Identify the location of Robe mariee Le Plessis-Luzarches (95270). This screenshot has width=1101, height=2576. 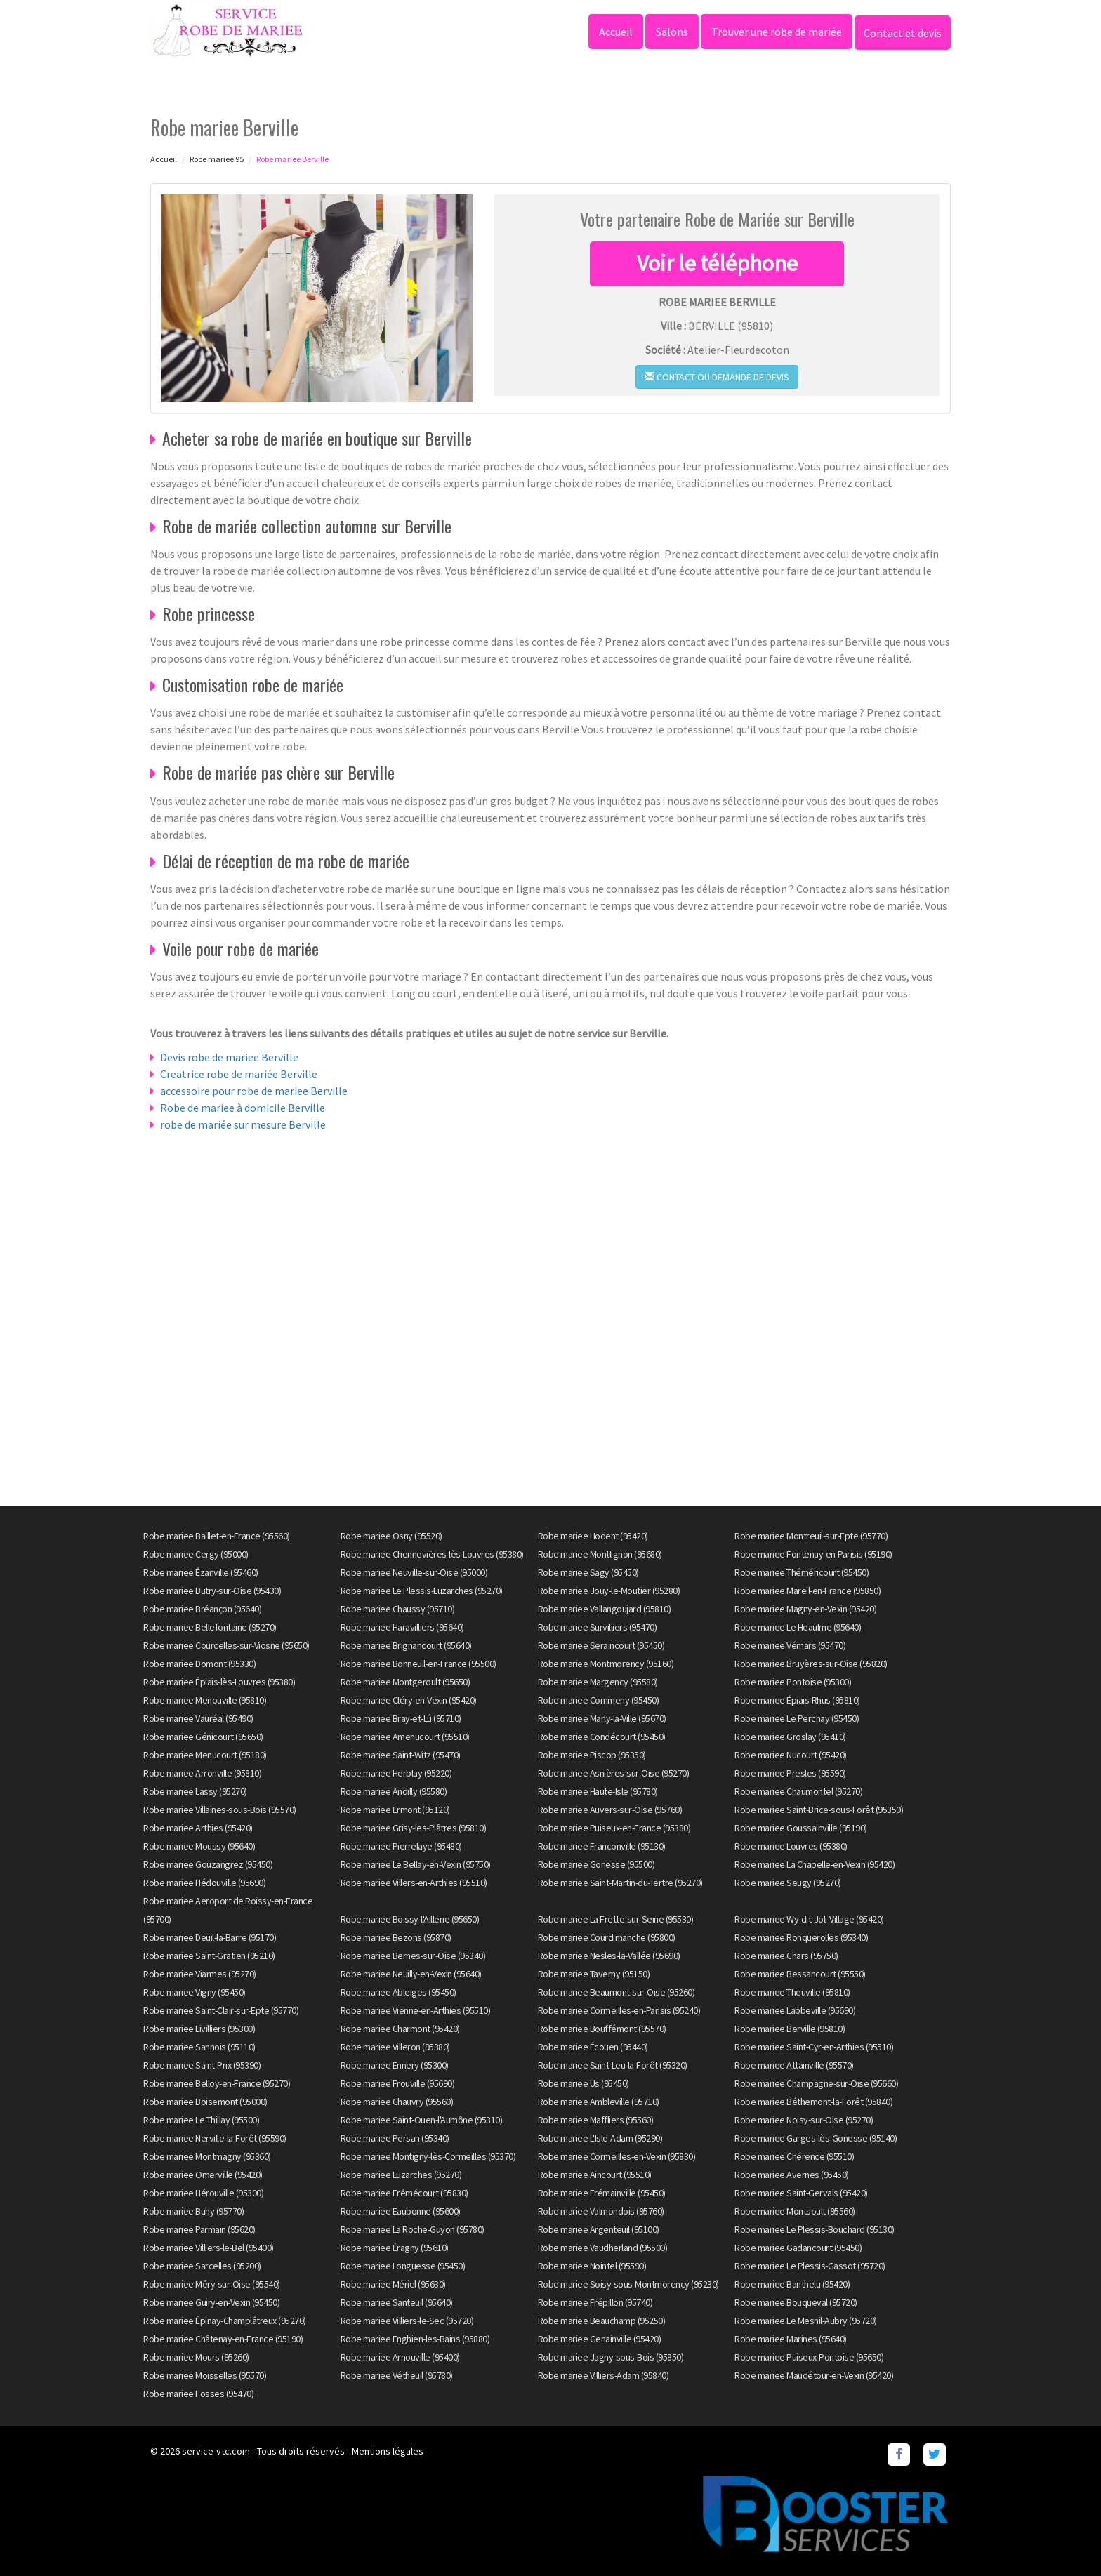
(422, 1590).